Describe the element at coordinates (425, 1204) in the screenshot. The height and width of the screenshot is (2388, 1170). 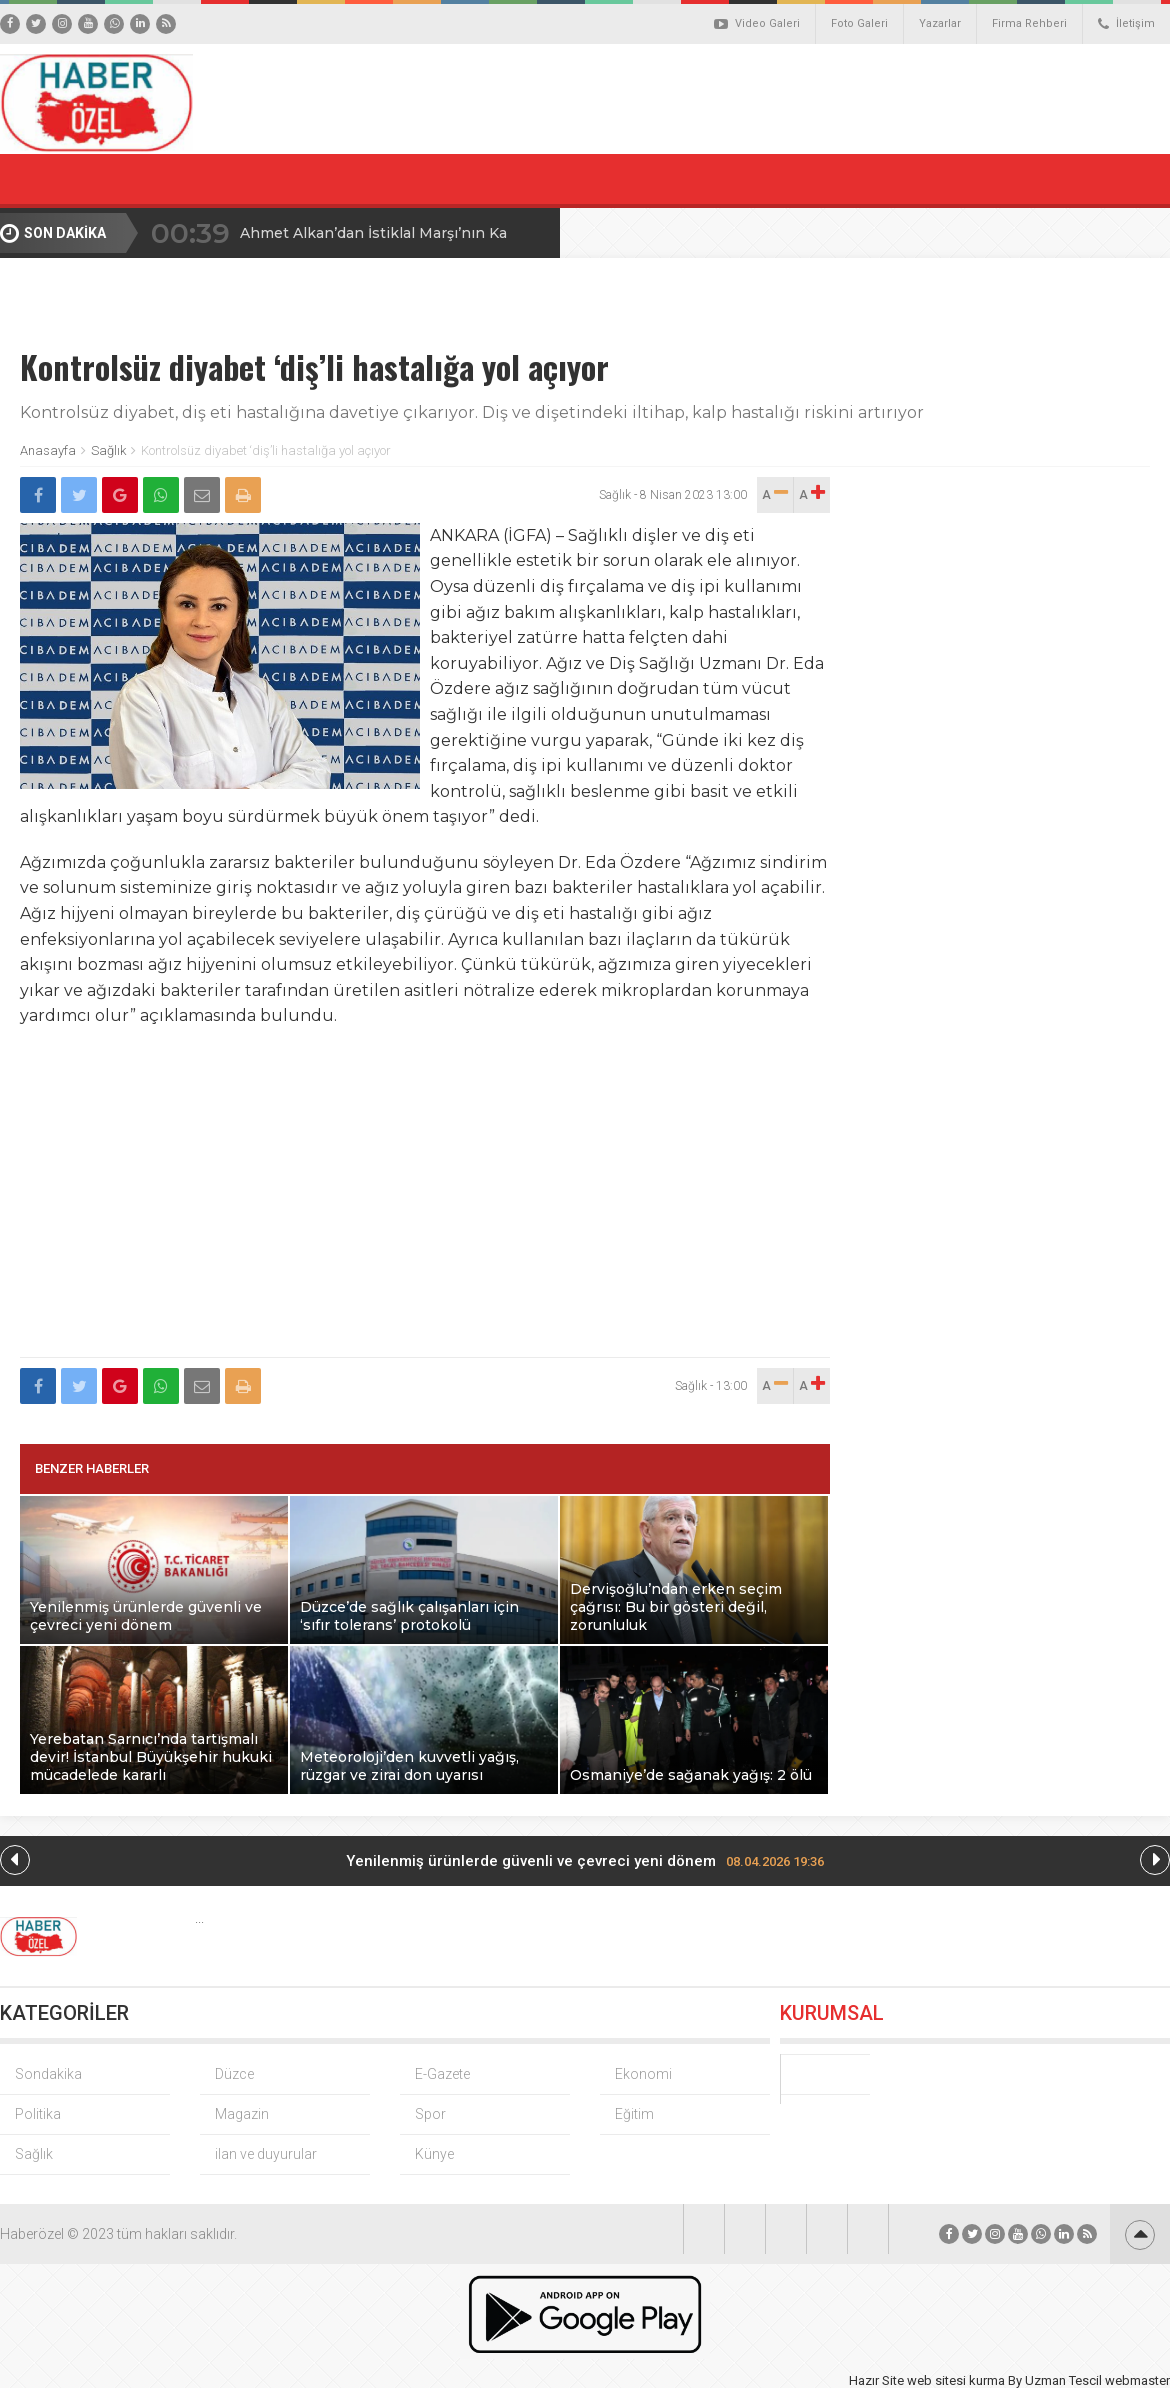
I see `[Advertisement]` at that location.